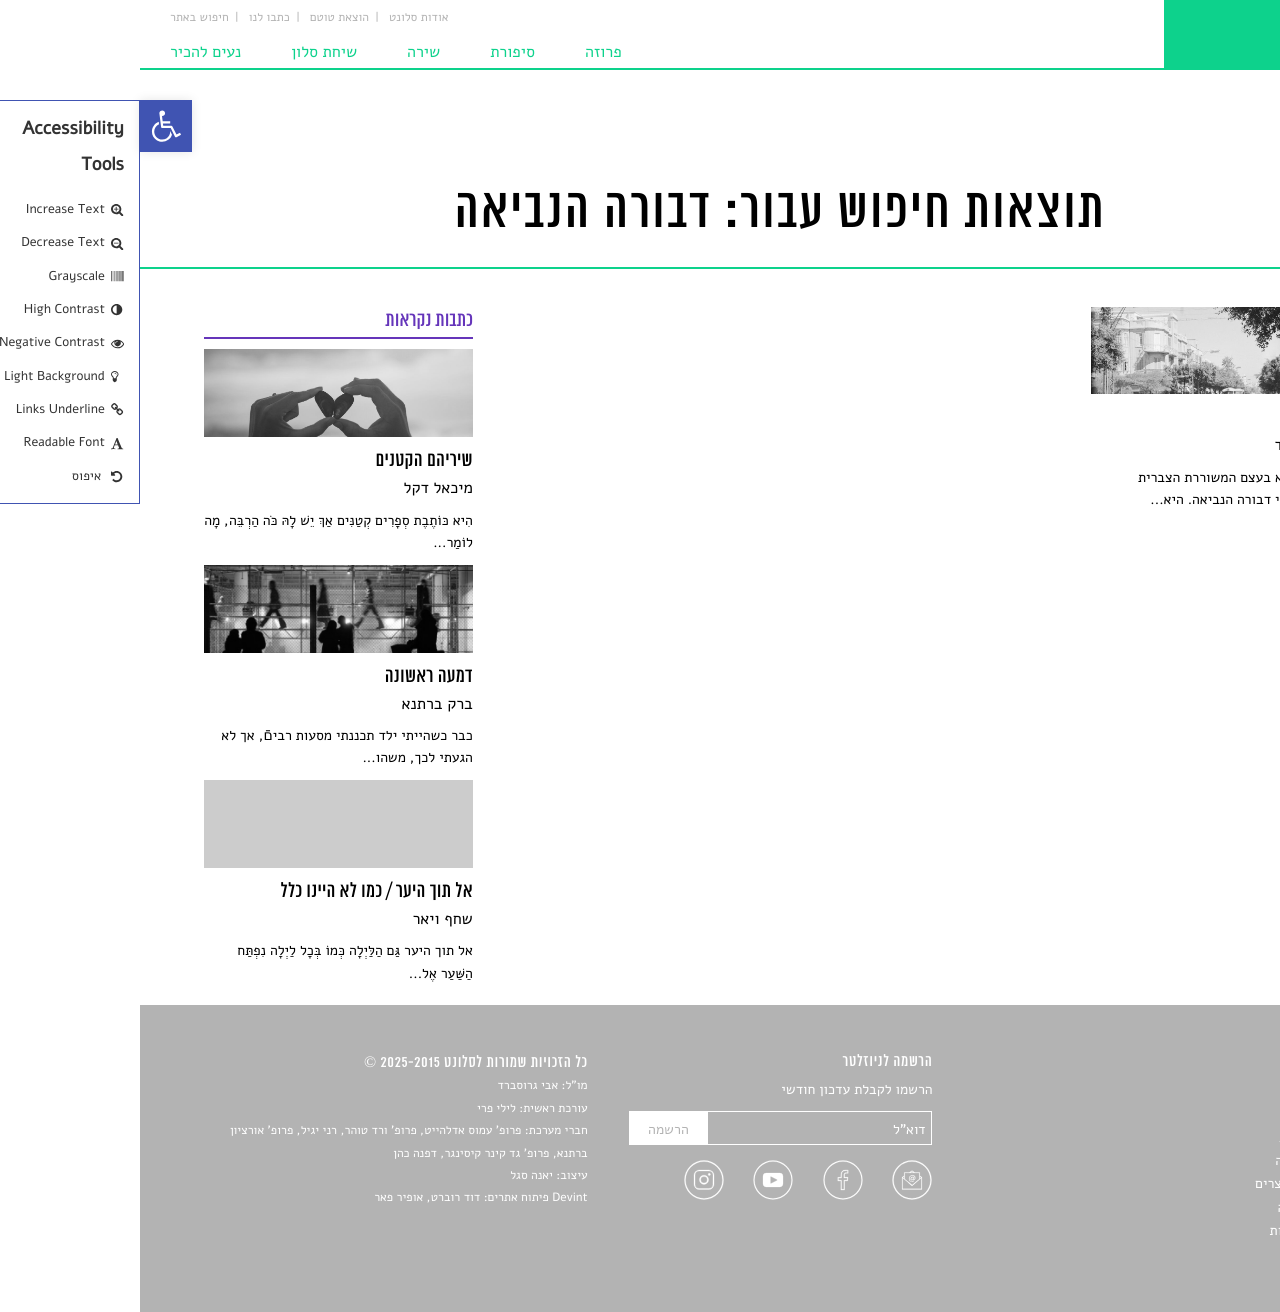 The height and width of the screenshot is (1312, 1280). What do you see at coordinates (1199, 1113) in the screenshot?
I see `שירים [link]` at bounding box center [1199, 1113].